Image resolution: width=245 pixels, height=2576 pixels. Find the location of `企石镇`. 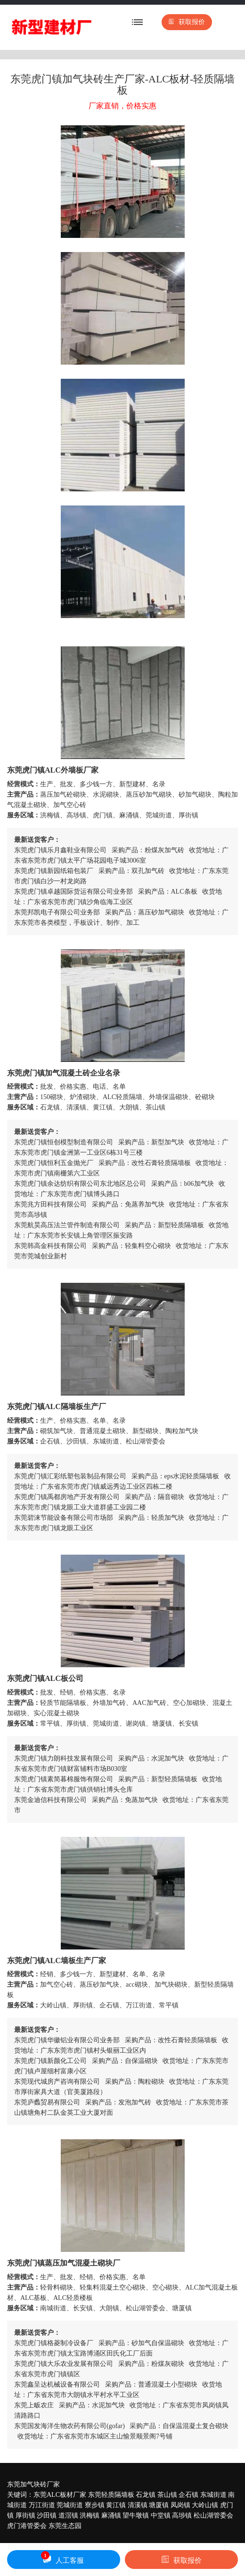

企石镇 is located at coordinates (188, 2494).